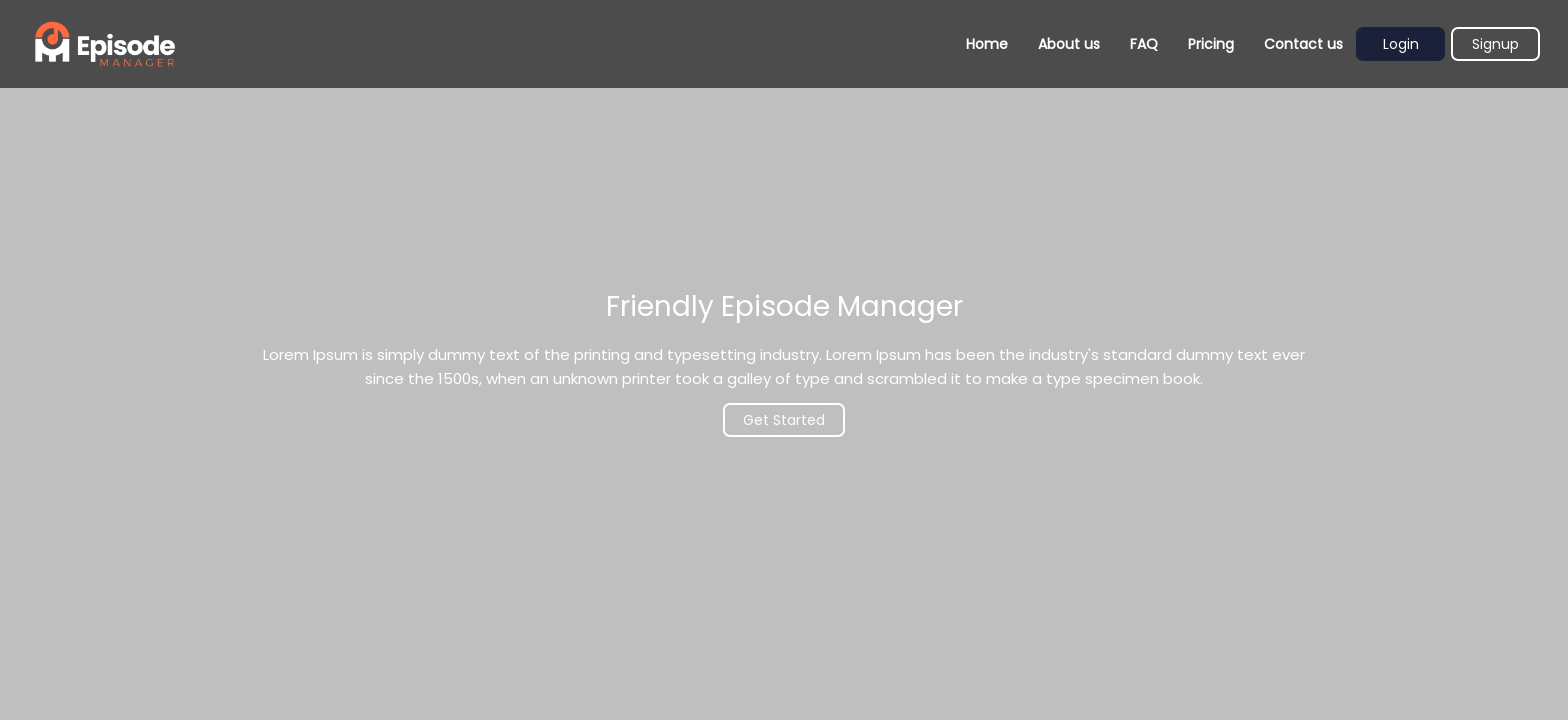  I want to click on Contact us, so click(1303, 44).